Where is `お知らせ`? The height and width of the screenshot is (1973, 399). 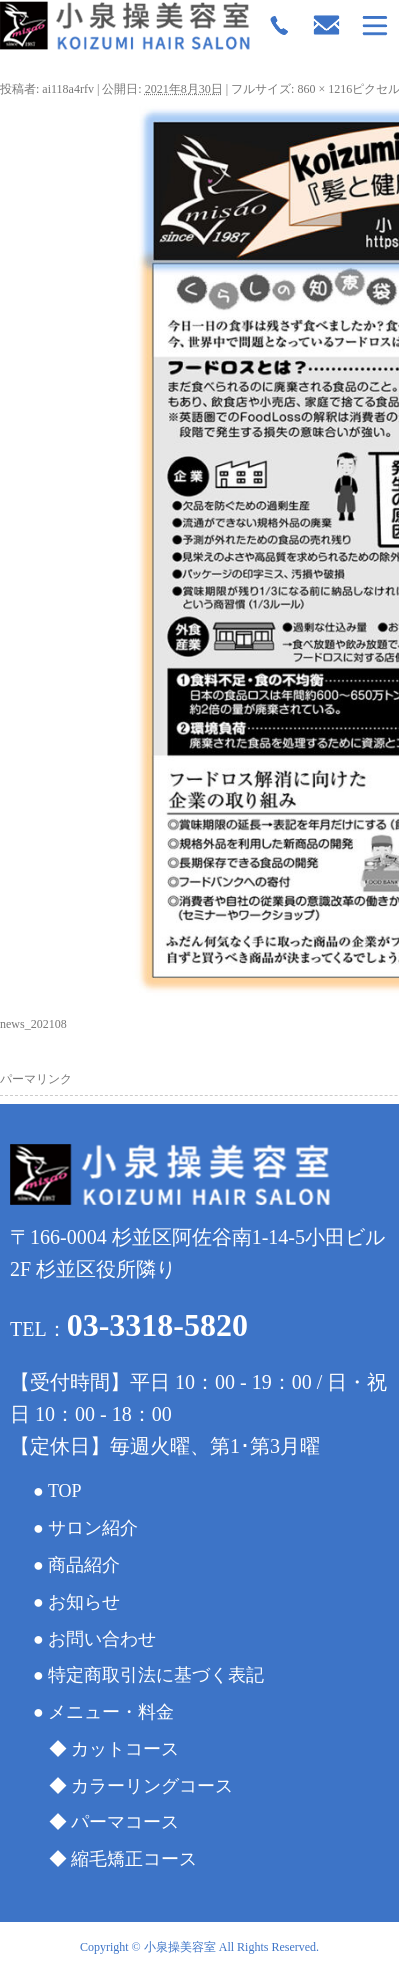 お知らせ is located at coordinates (84, 1602).